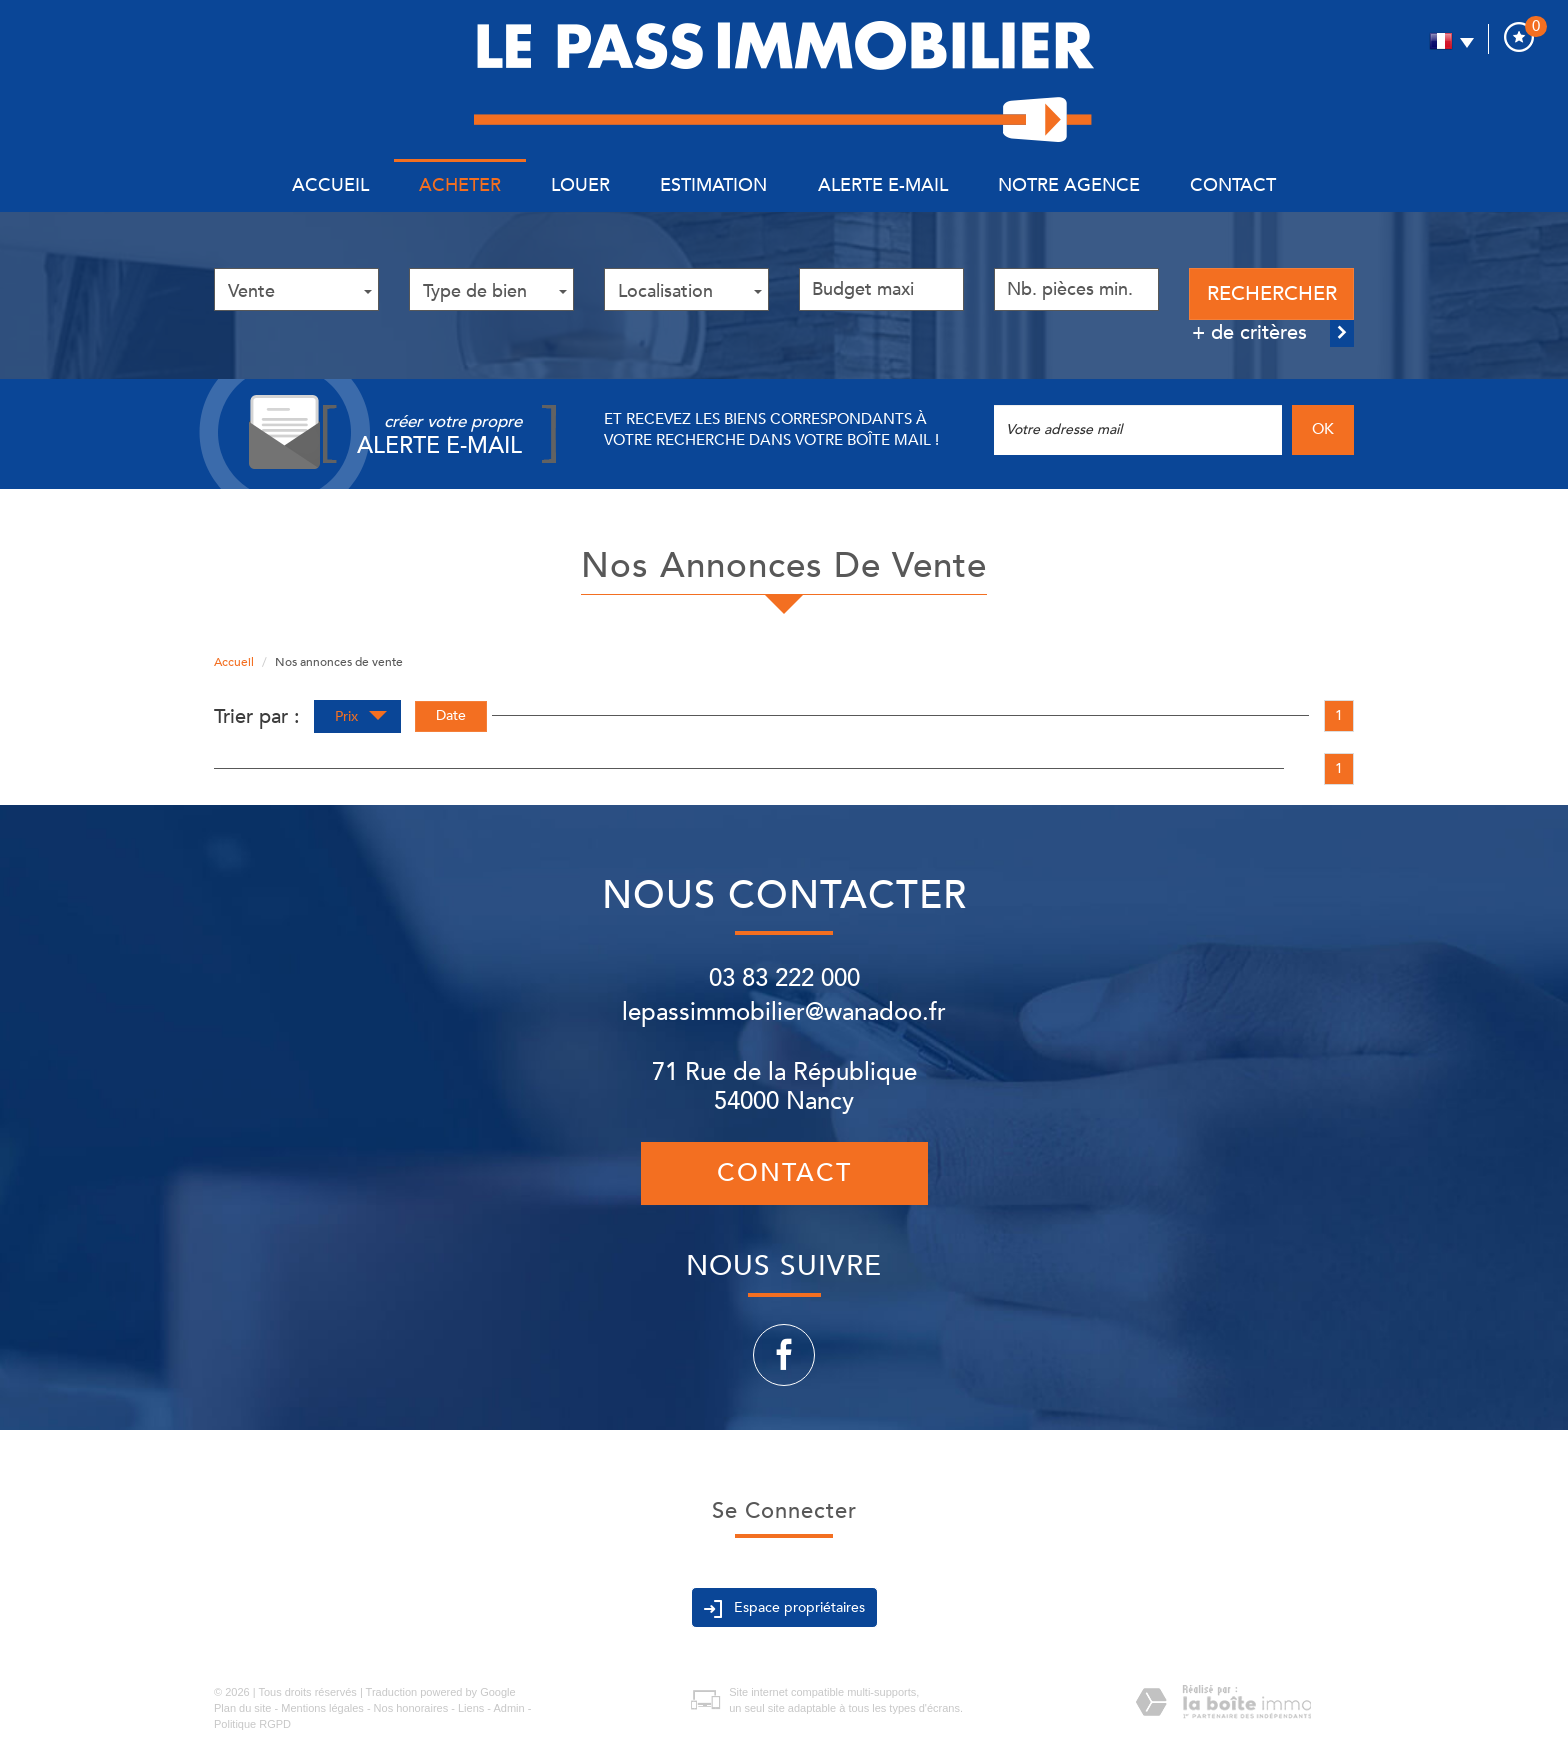 This screenshot has width=1568, height=1758. I want to click on Notre agence, so click(1069, 185).